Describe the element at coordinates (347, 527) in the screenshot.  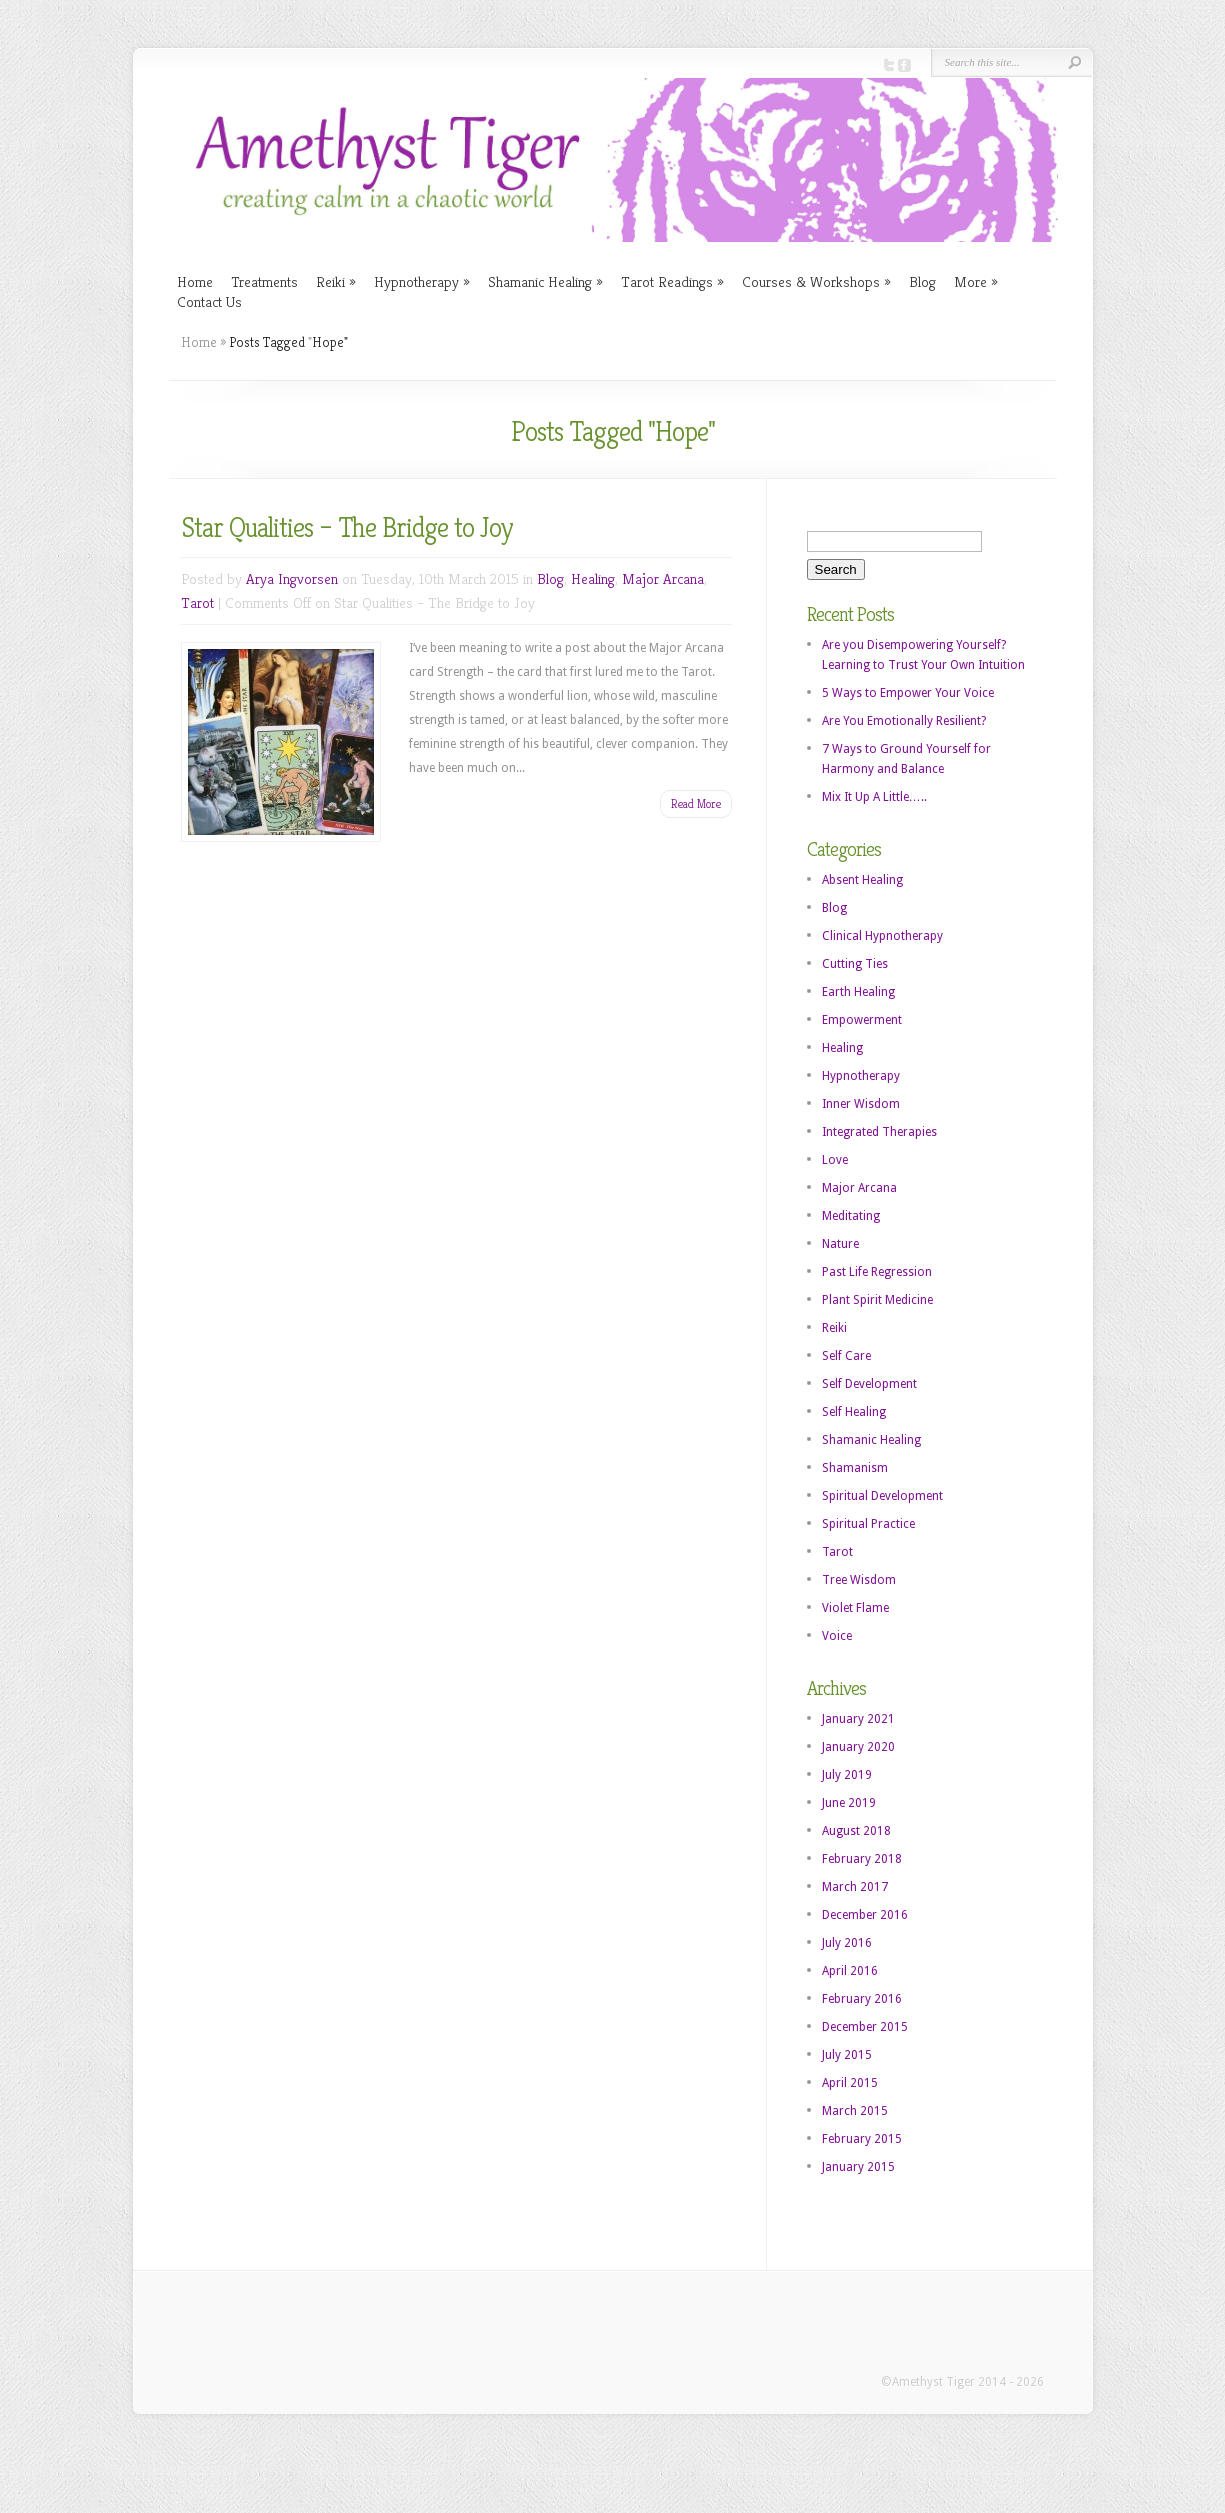
I see `Star Qualities – The Bridge to Joy` at that location.